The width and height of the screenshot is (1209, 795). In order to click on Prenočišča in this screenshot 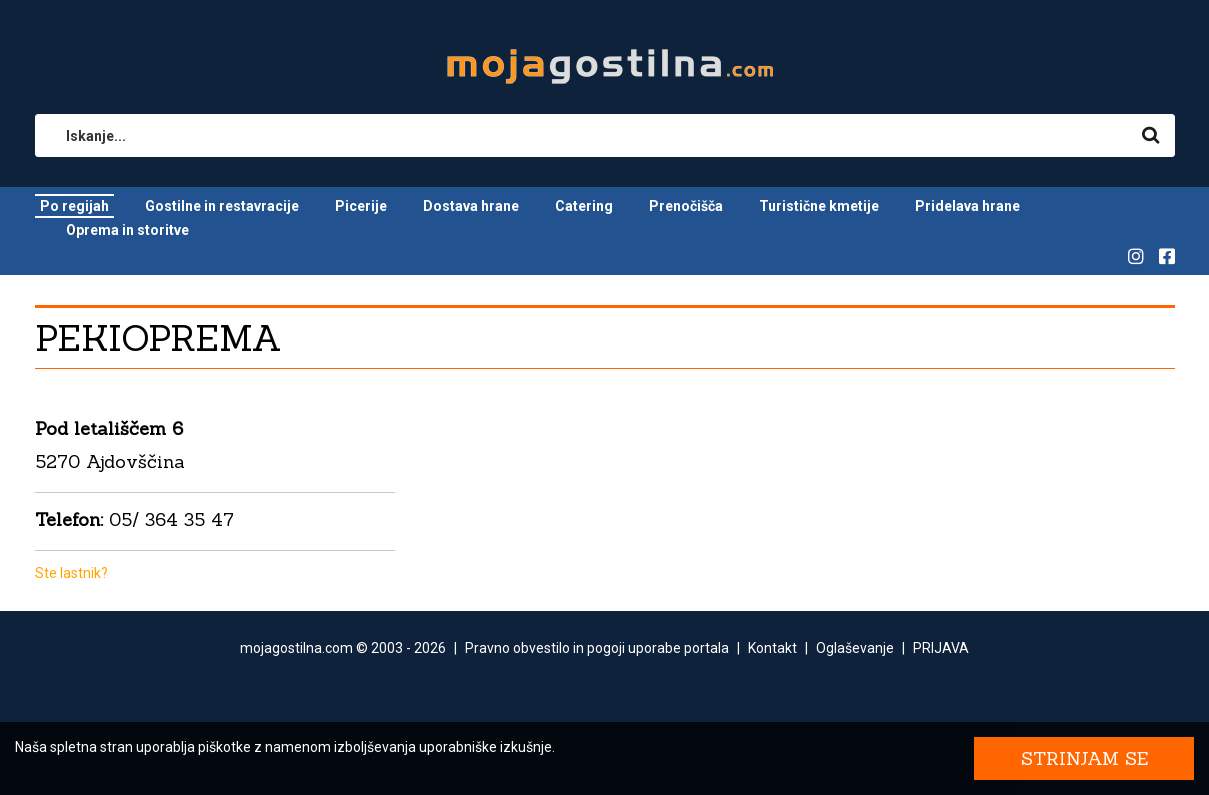, I will do `click(686, 206)`.